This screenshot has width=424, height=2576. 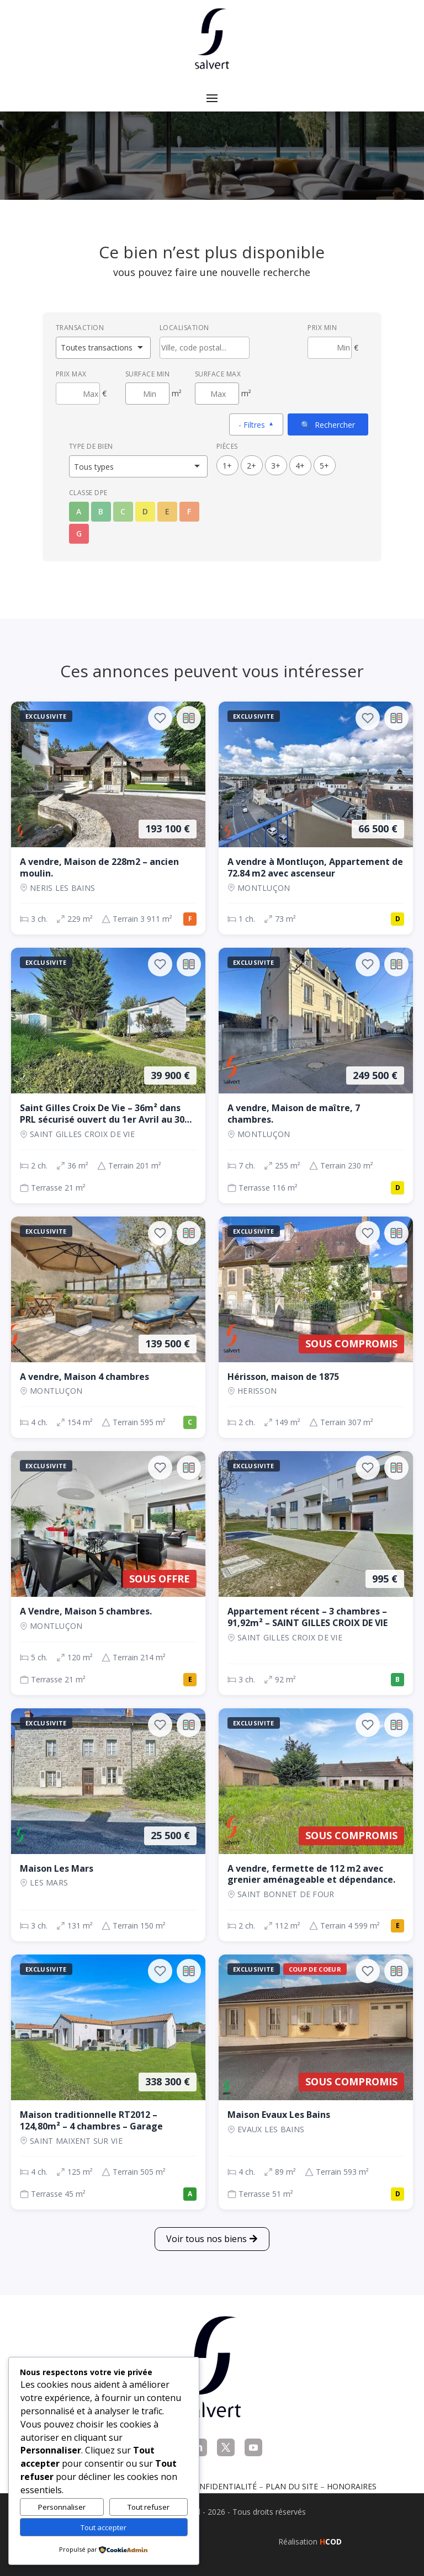 What do you see at coordinates (79, 533) in the screenshot?
I see `G [Classe énergétique G]` at bounding box center [79, 533].